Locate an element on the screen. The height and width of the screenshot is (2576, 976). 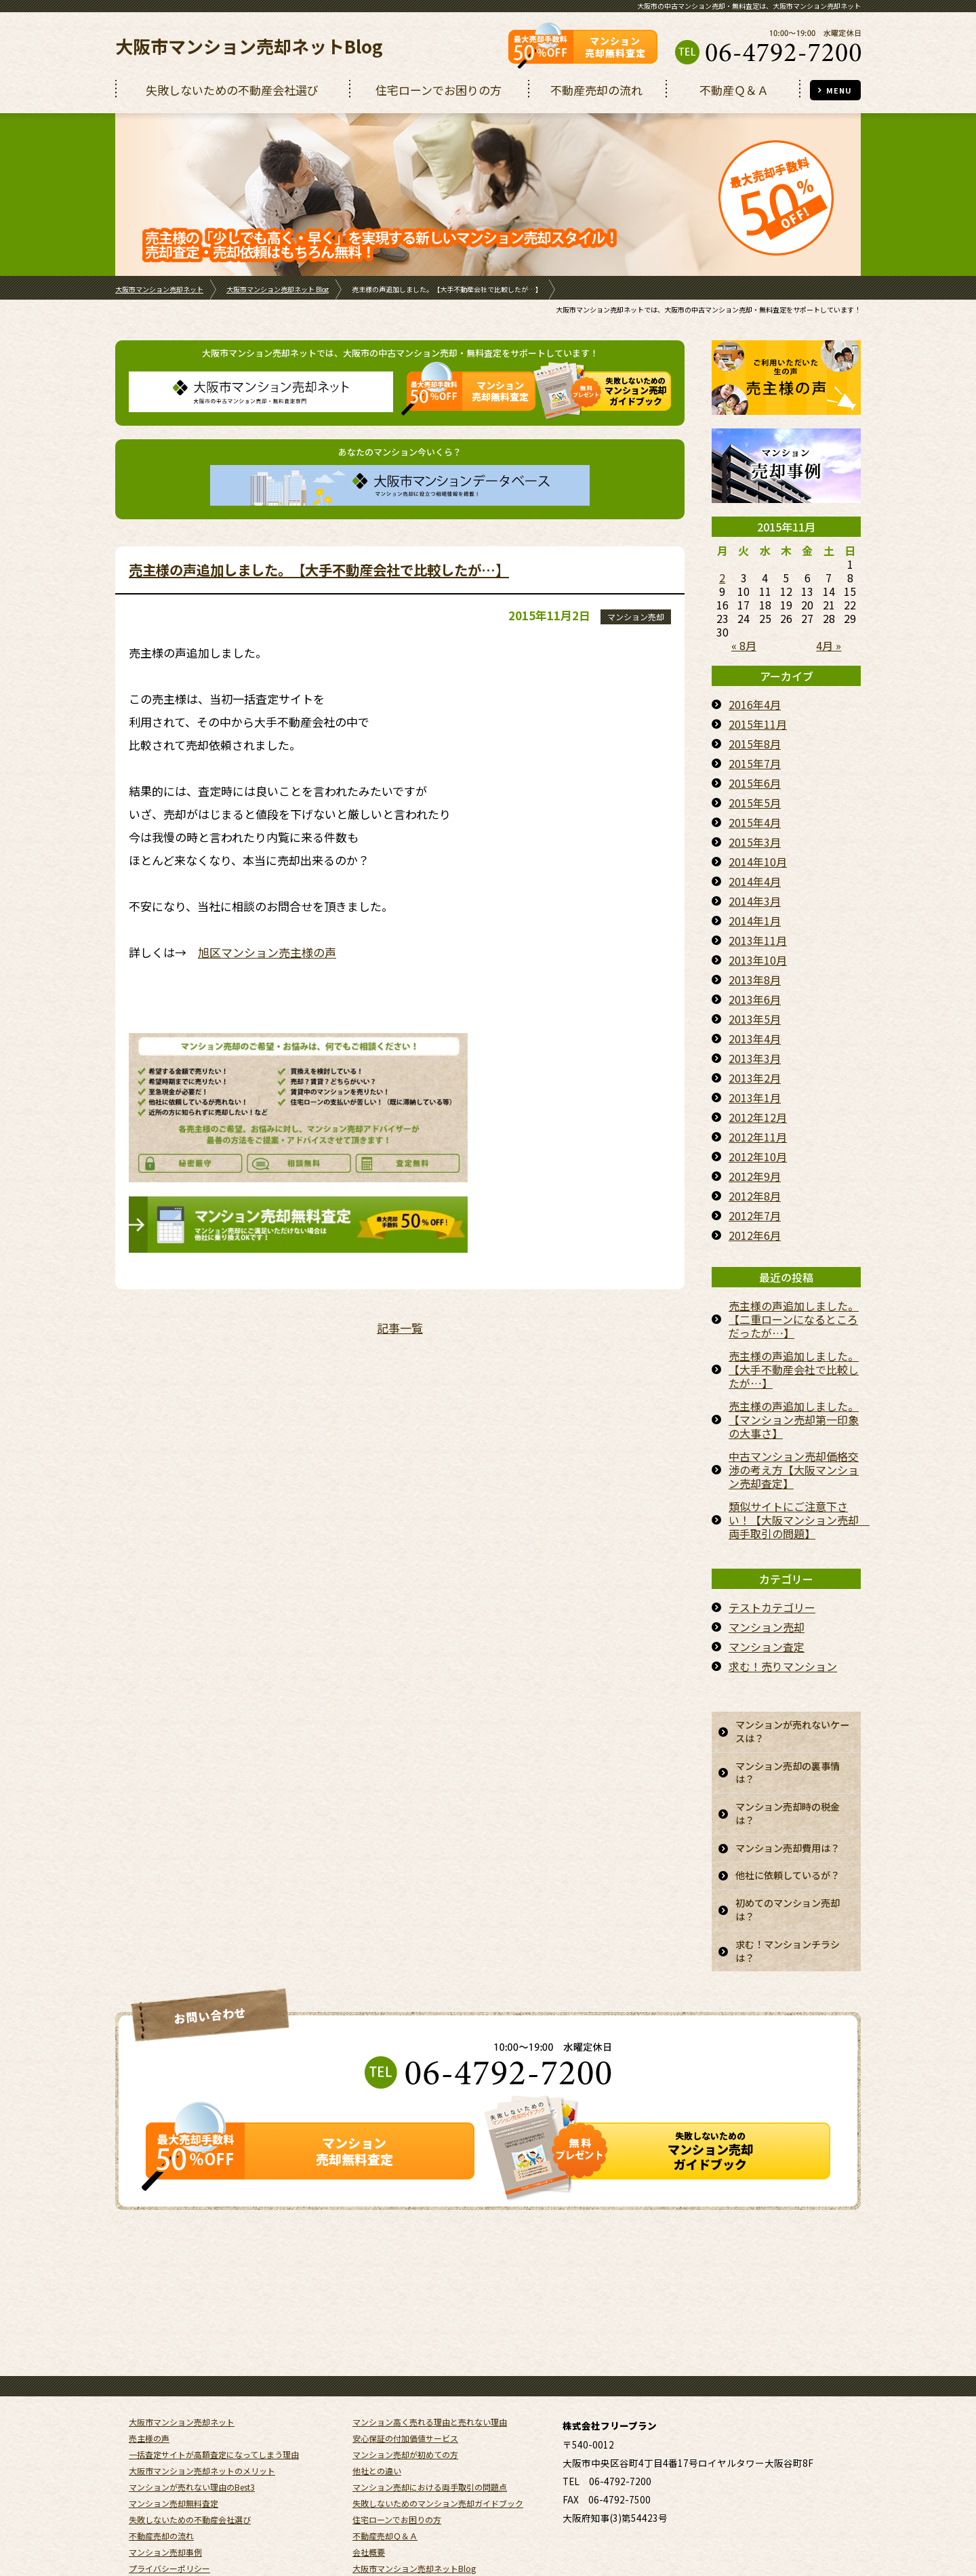
2014年10月 is located at coordinates (758, 861).